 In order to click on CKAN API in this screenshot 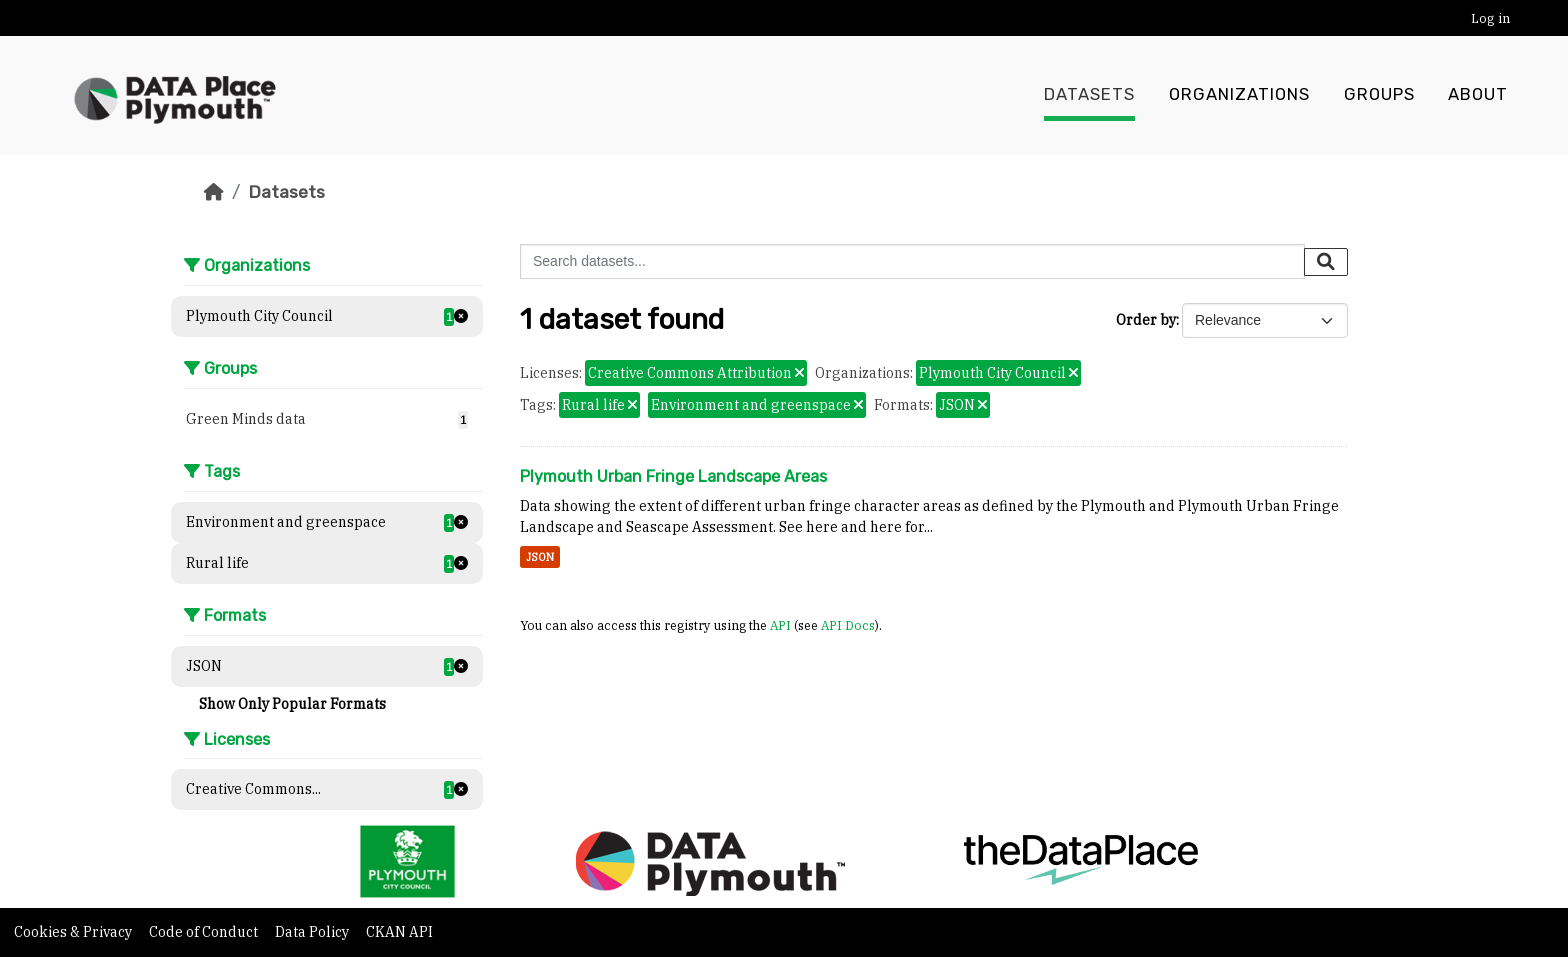, I will do `click(399, 932)`.